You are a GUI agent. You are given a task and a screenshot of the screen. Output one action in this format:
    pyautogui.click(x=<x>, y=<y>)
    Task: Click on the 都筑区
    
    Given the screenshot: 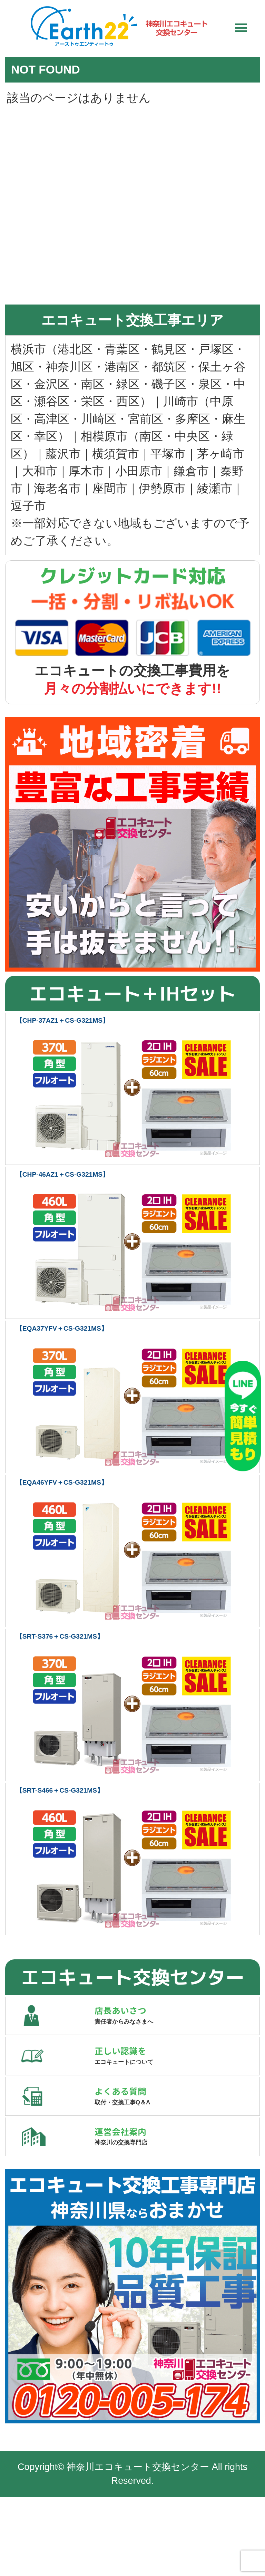 What is the action you would take?
    pyautogui.click(x=169, y=367)
    